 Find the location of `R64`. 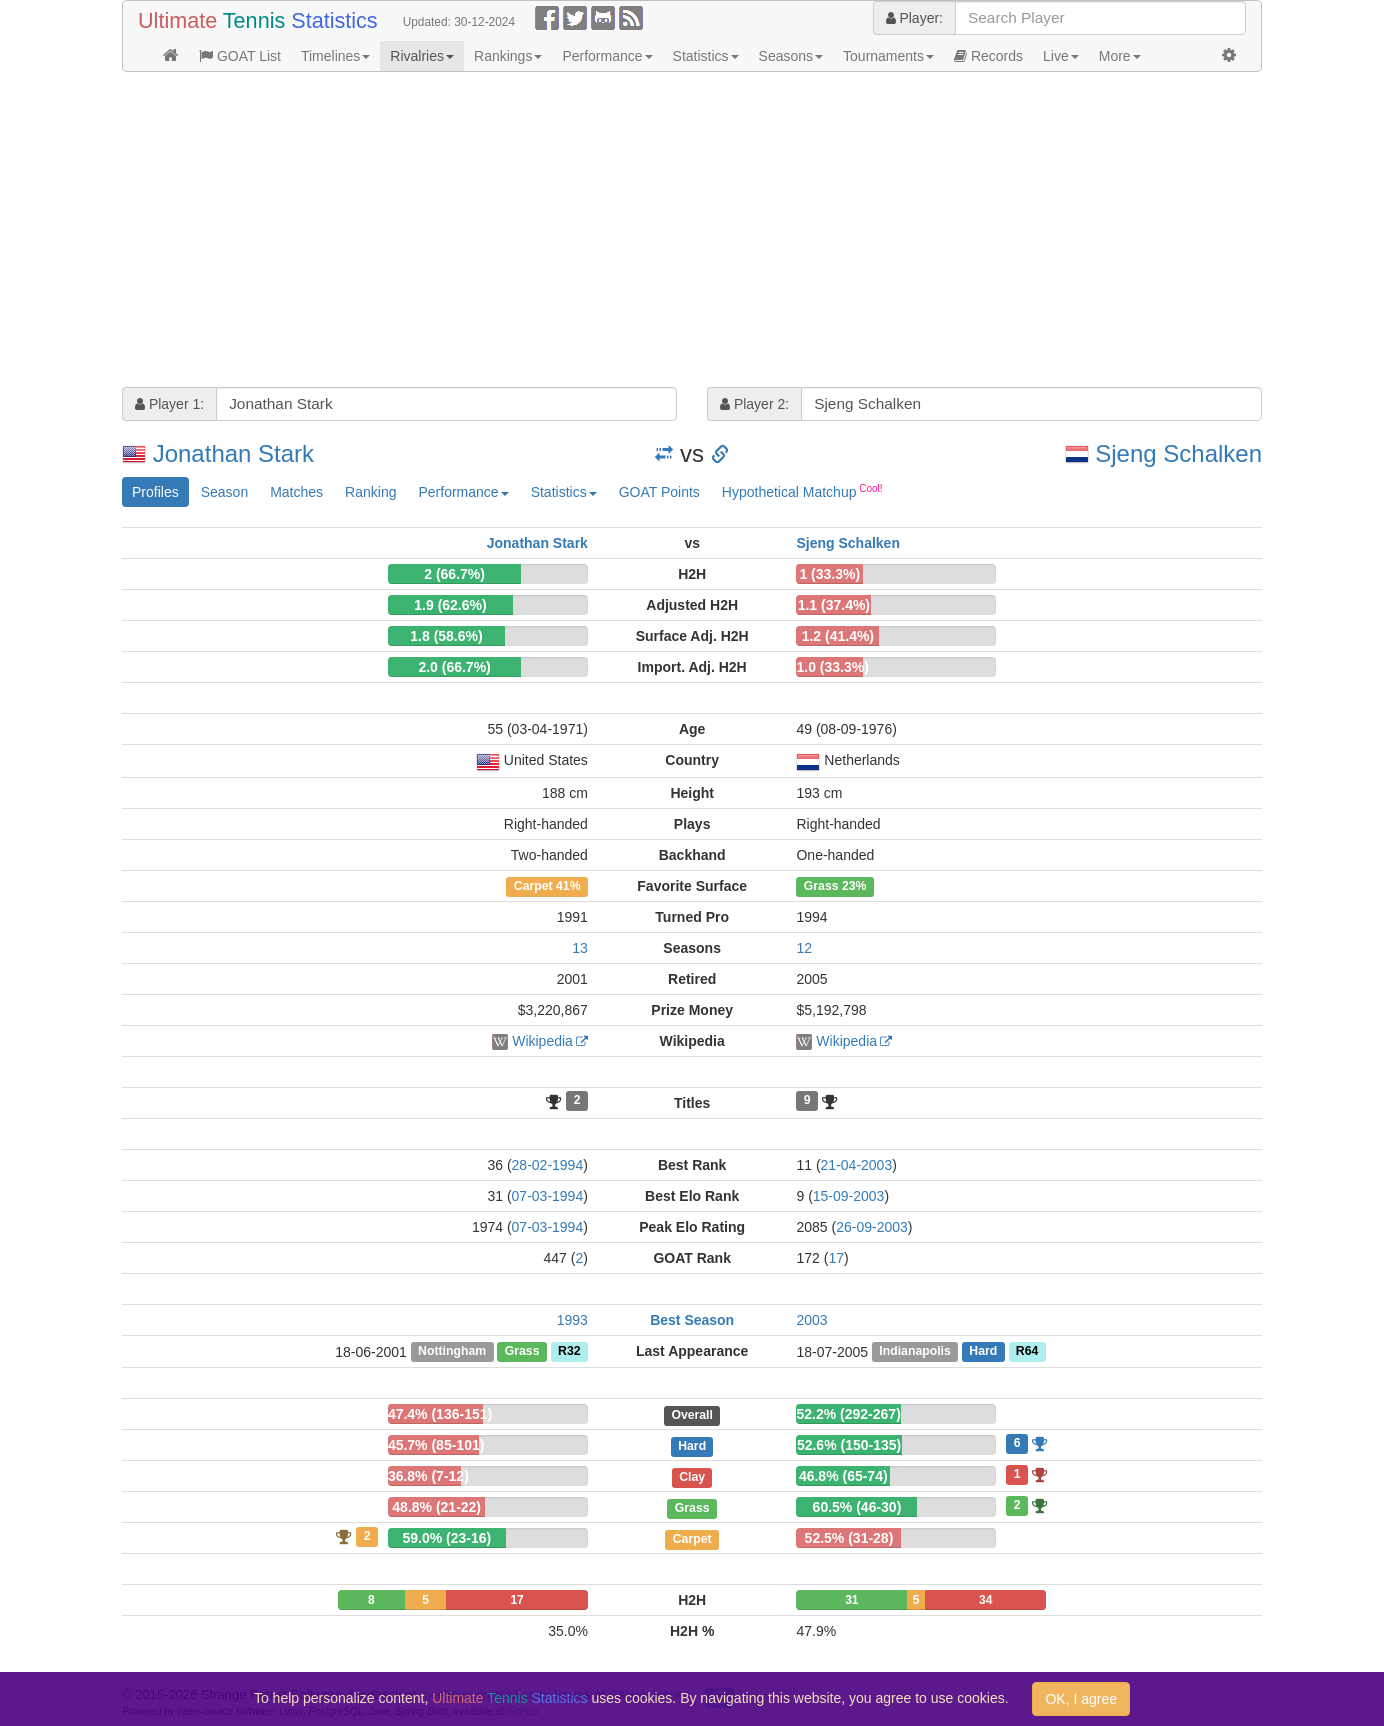

R64 is located at coordinates (1027, 1352).